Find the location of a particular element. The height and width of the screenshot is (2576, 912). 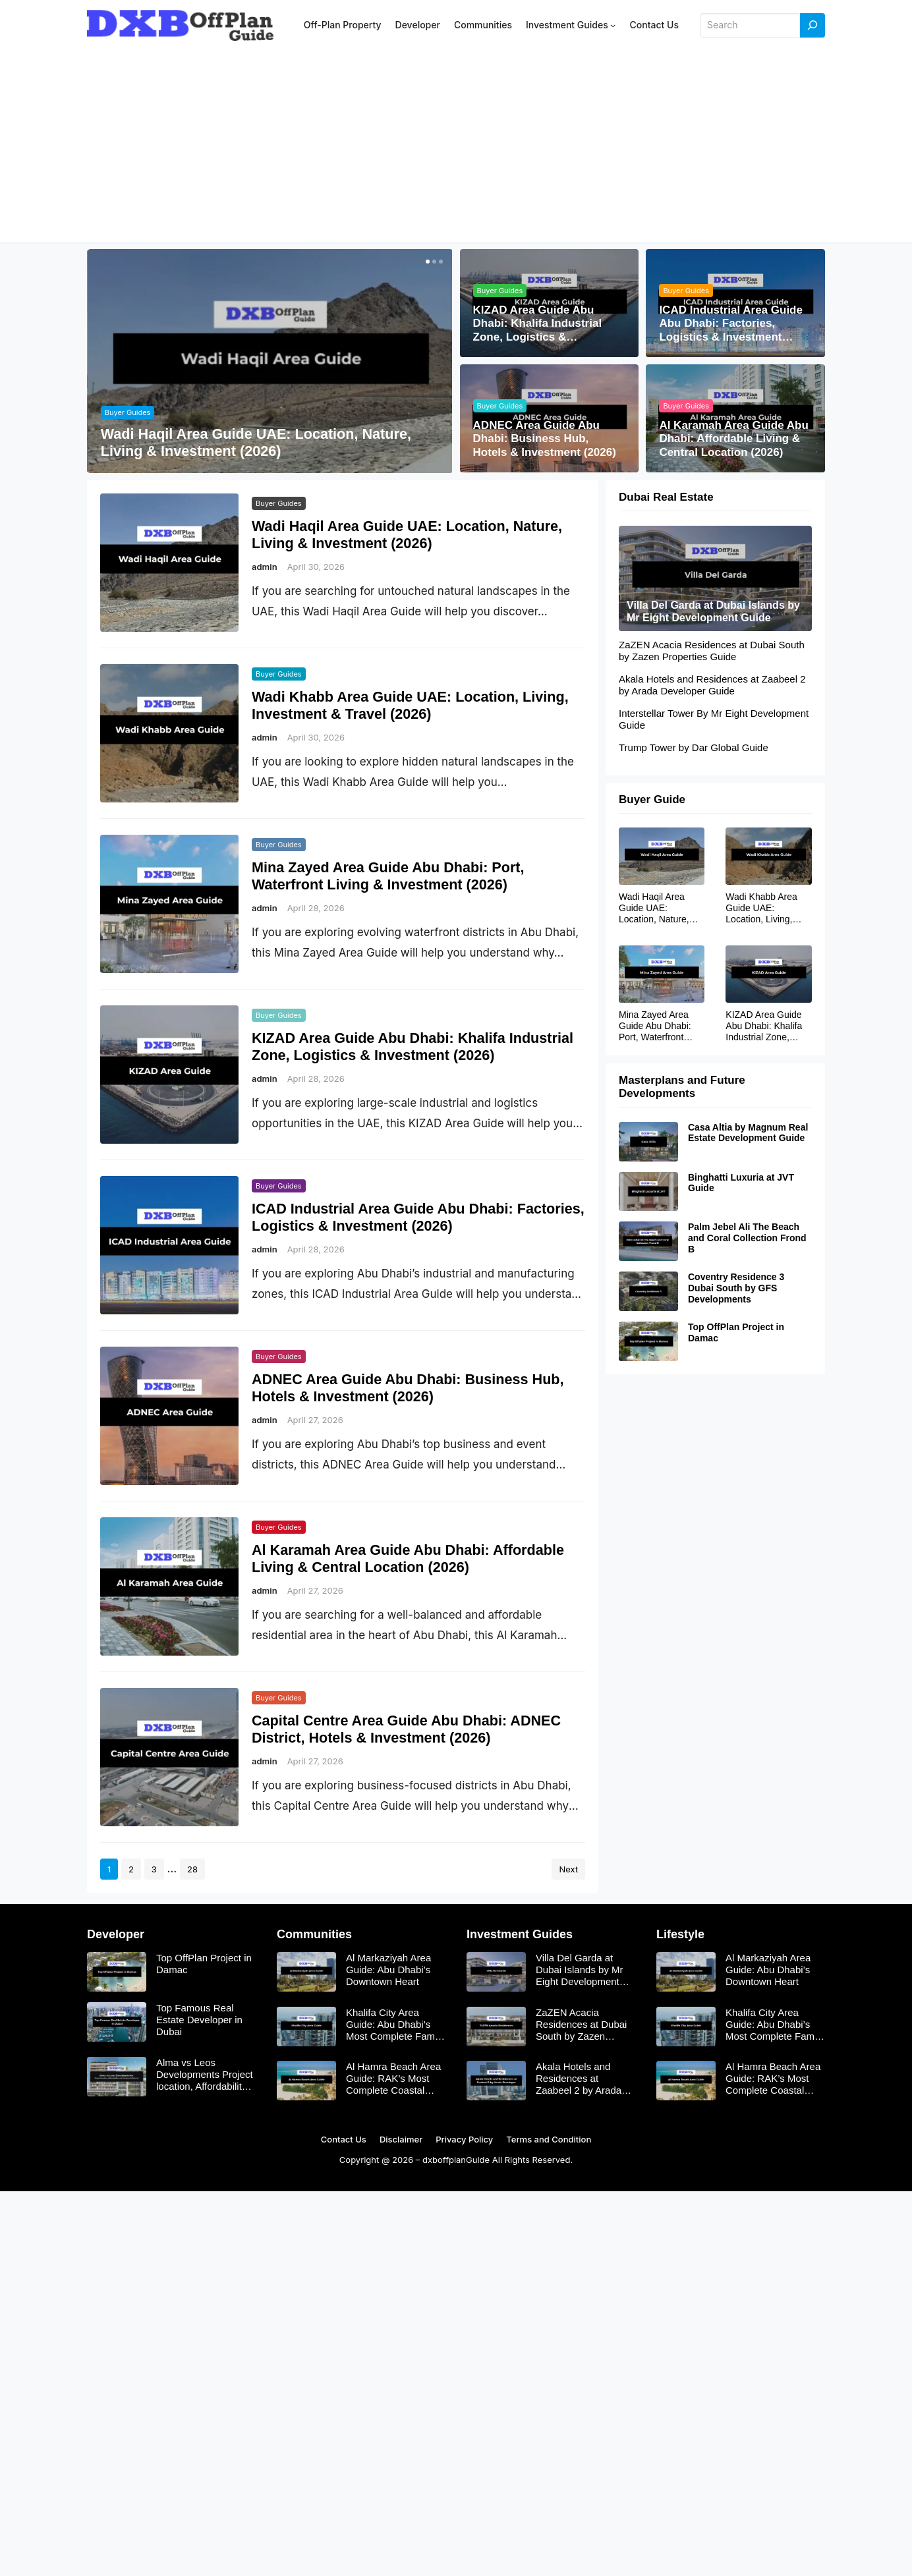

Al Karamah Area Guide Abu Dhabi: Affordable Living & Central Location (2026) is located at coordinates (733, 439).